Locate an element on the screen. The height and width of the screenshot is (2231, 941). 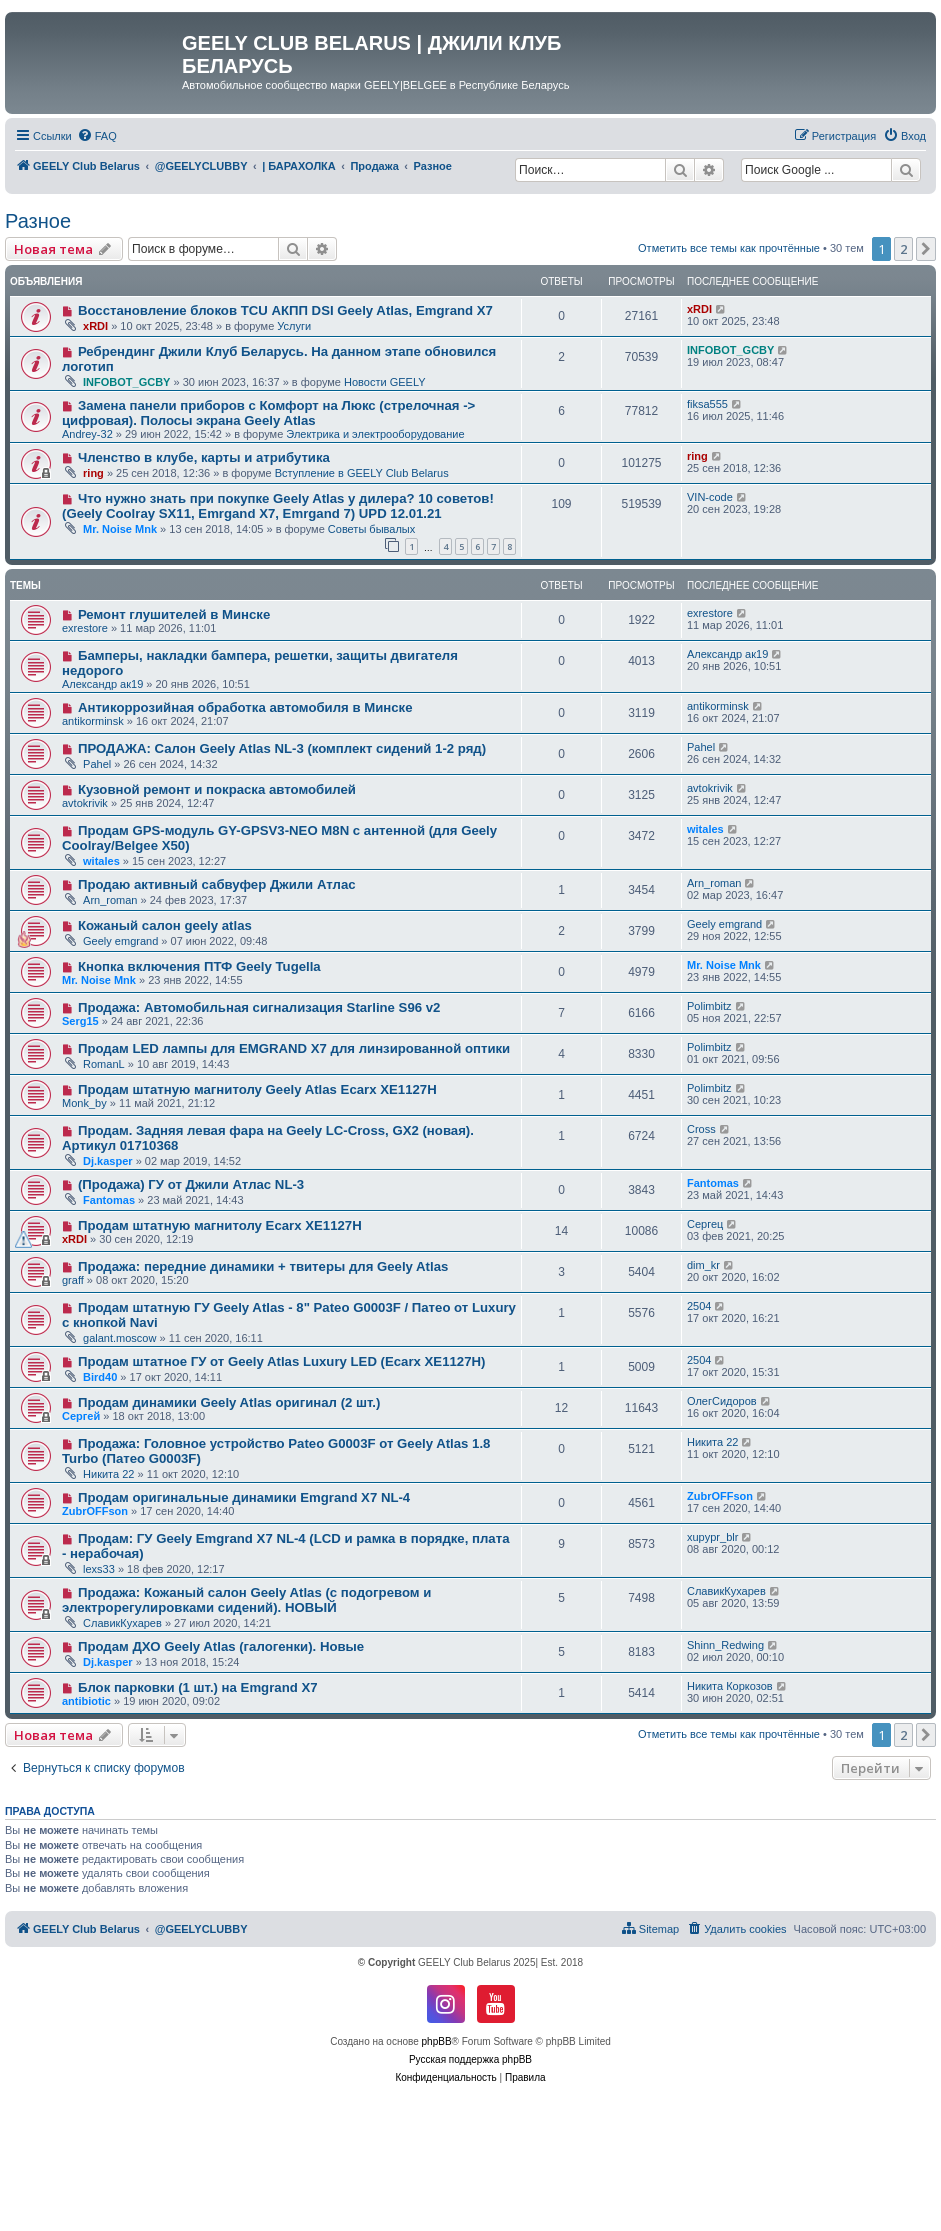
ОлегСидоров is located at coordinates (722, 1401).